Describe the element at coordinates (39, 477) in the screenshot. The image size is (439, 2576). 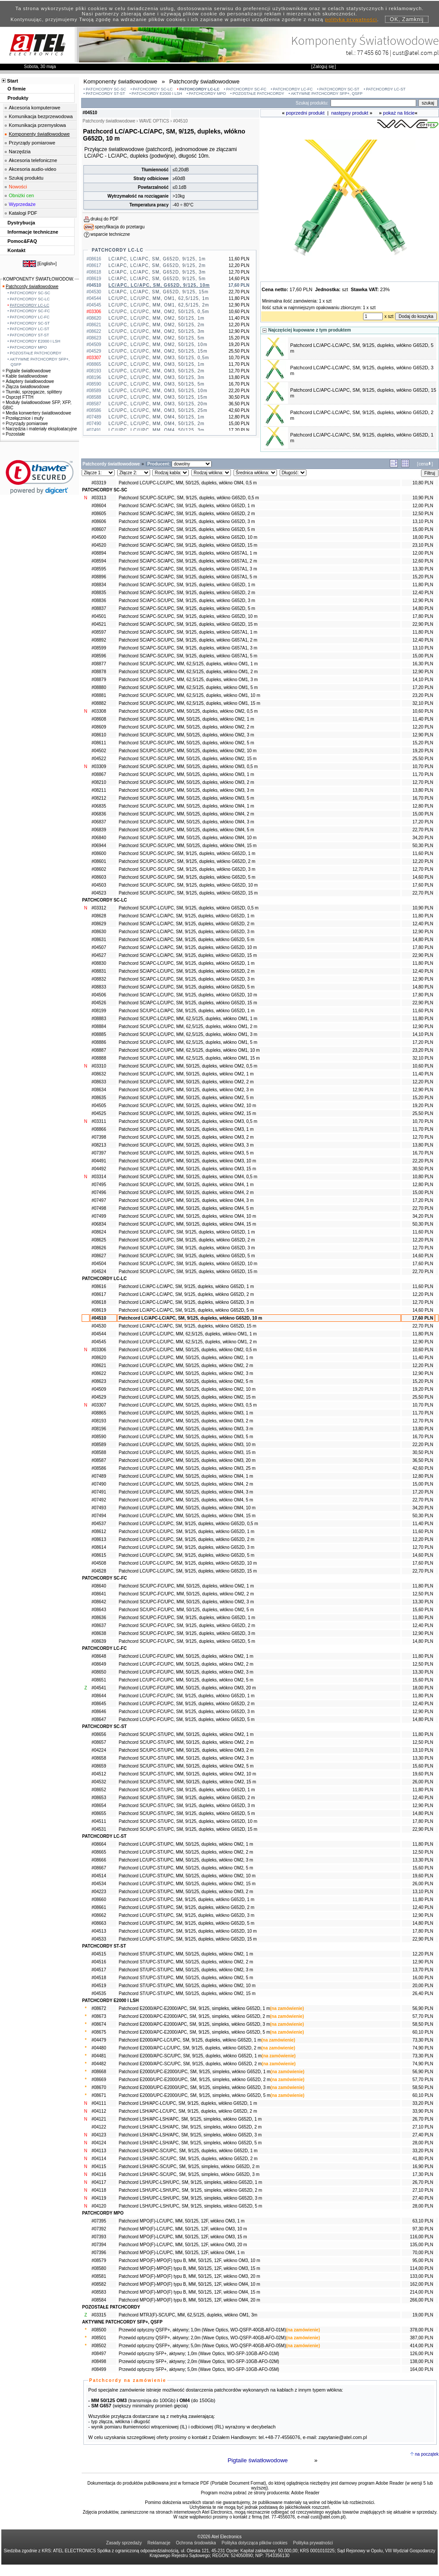
I see `[link]` at that location.